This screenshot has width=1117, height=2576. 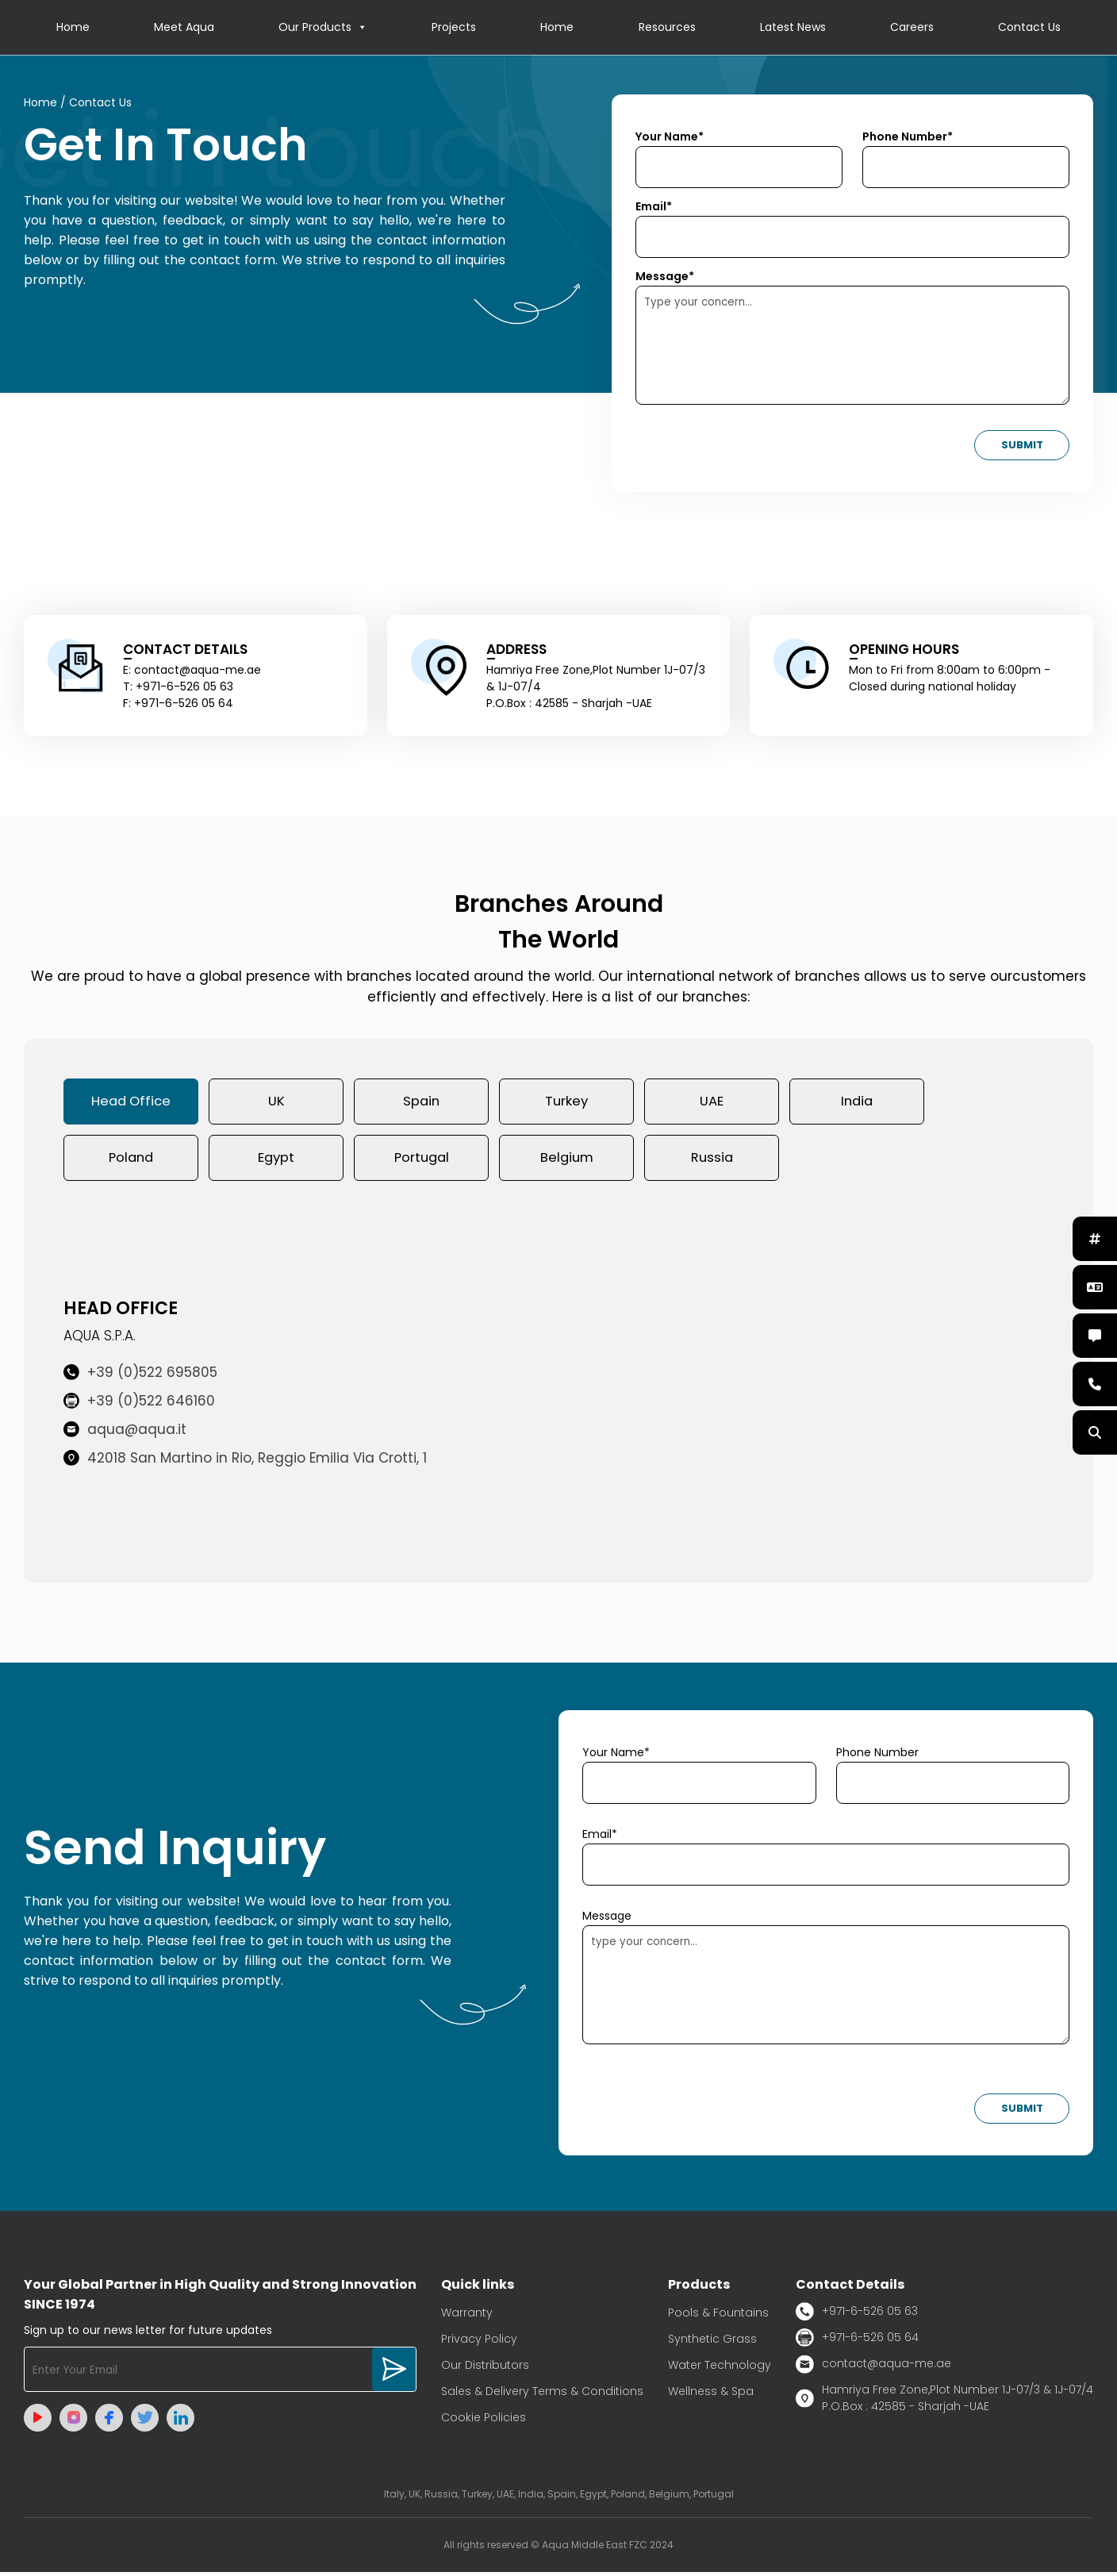 What do you see at coordinates (719, 2369) in the screenshot?
I see `Water Technology` at bounding box center [719, 2369].